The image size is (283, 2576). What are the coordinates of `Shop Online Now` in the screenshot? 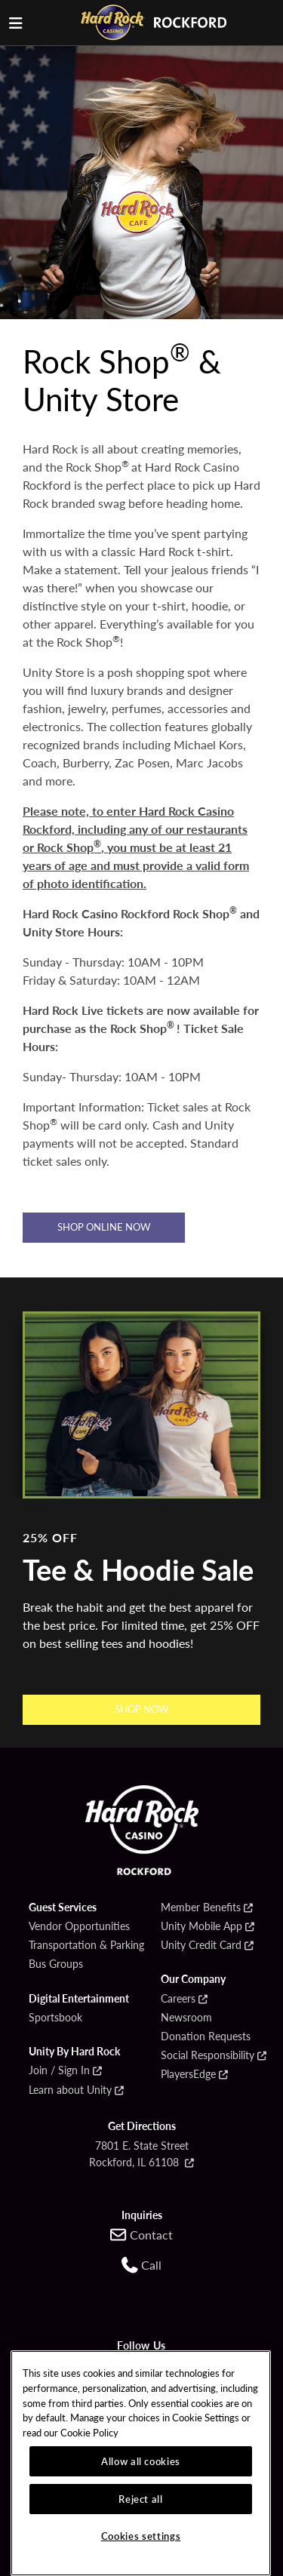 It's located at (103, 1226).